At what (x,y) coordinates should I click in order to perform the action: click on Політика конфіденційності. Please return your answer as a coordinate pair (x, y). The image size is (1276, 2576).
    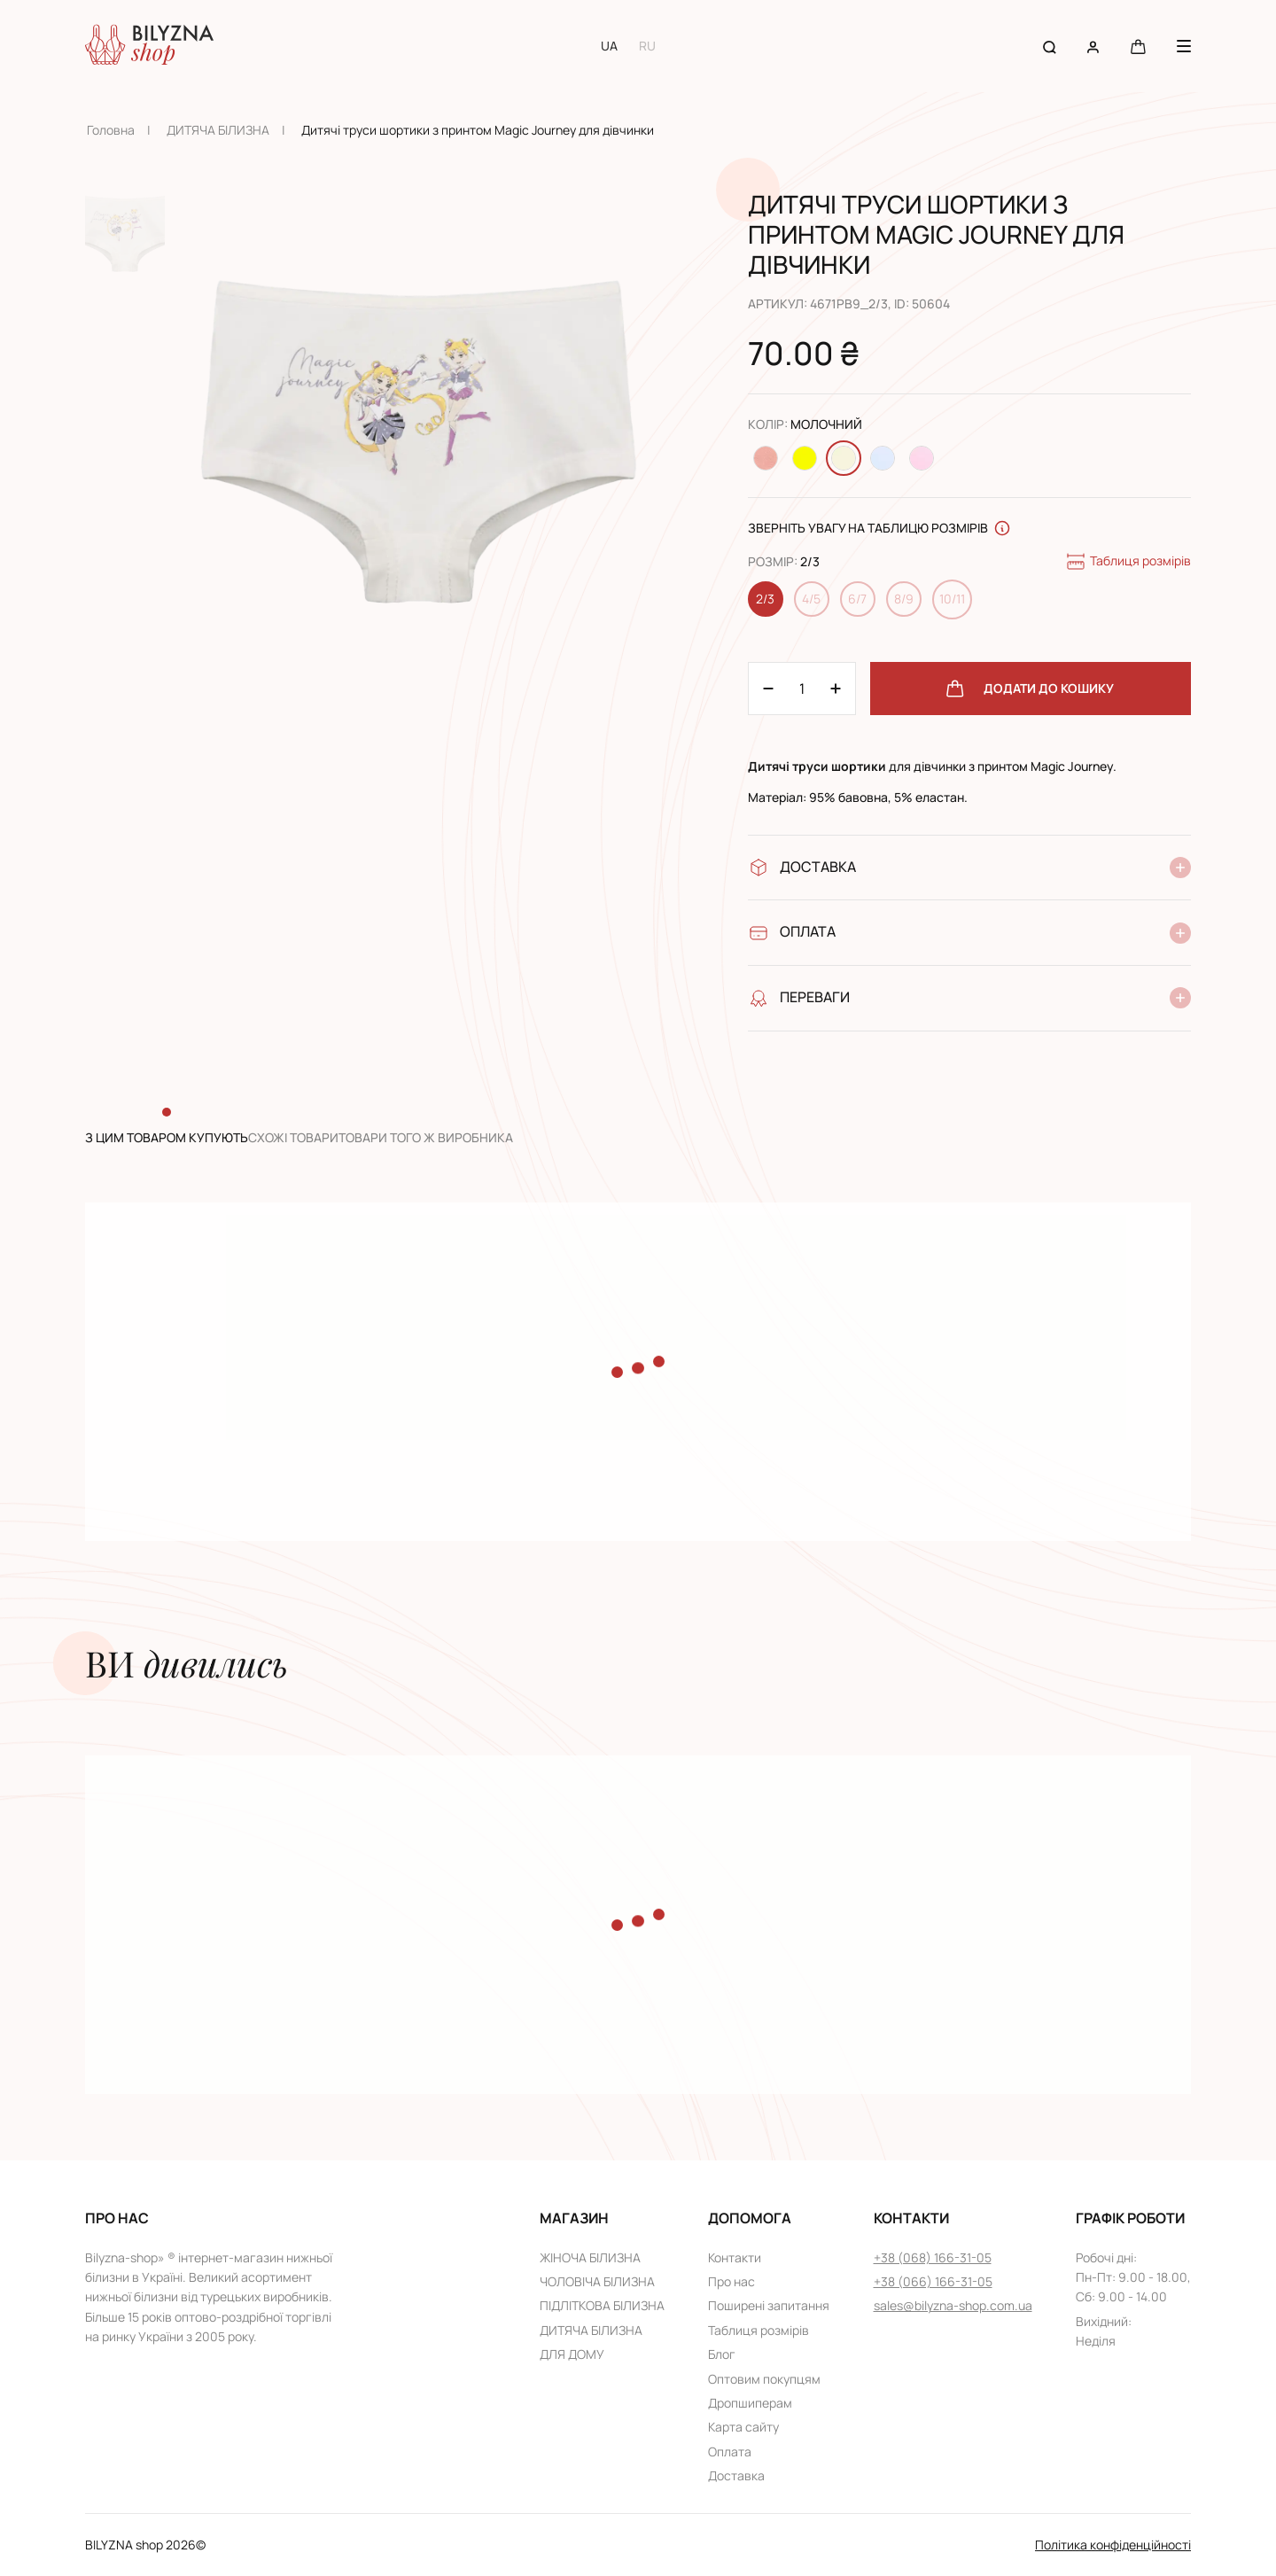
    Looking at the image, I should click on (1113, 2544).